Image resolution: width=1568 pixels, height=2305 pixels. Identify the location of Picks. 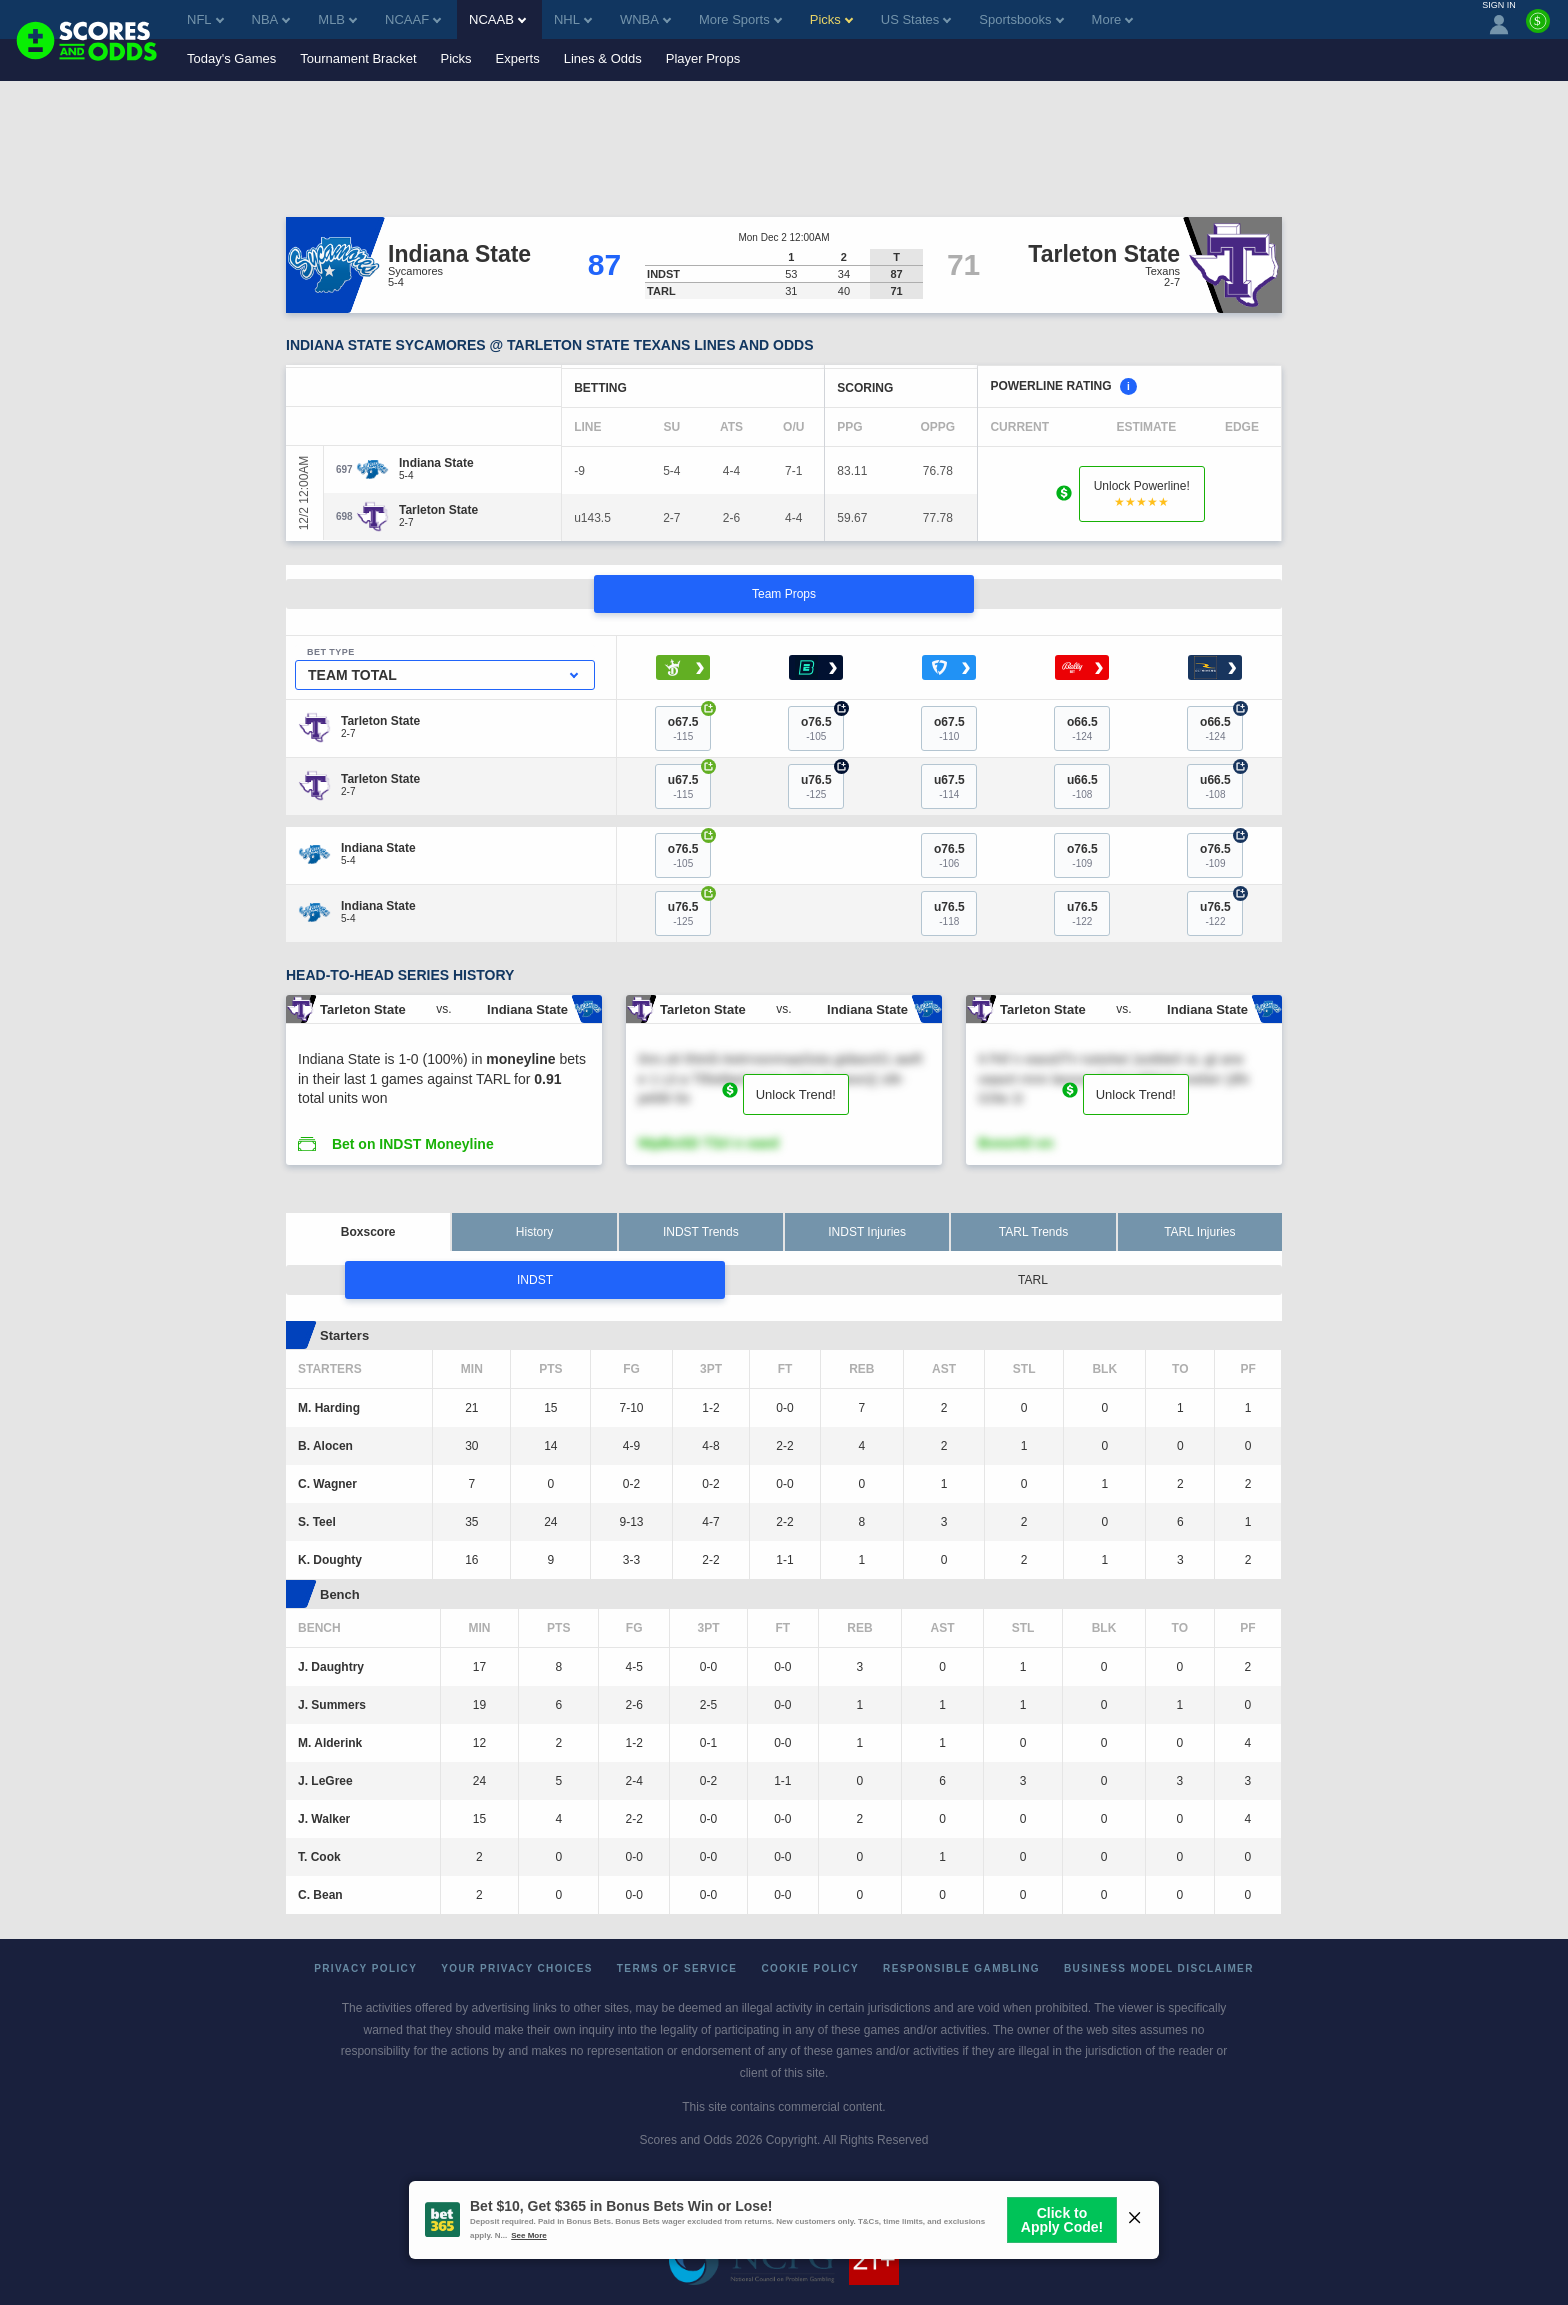
(456, 58).